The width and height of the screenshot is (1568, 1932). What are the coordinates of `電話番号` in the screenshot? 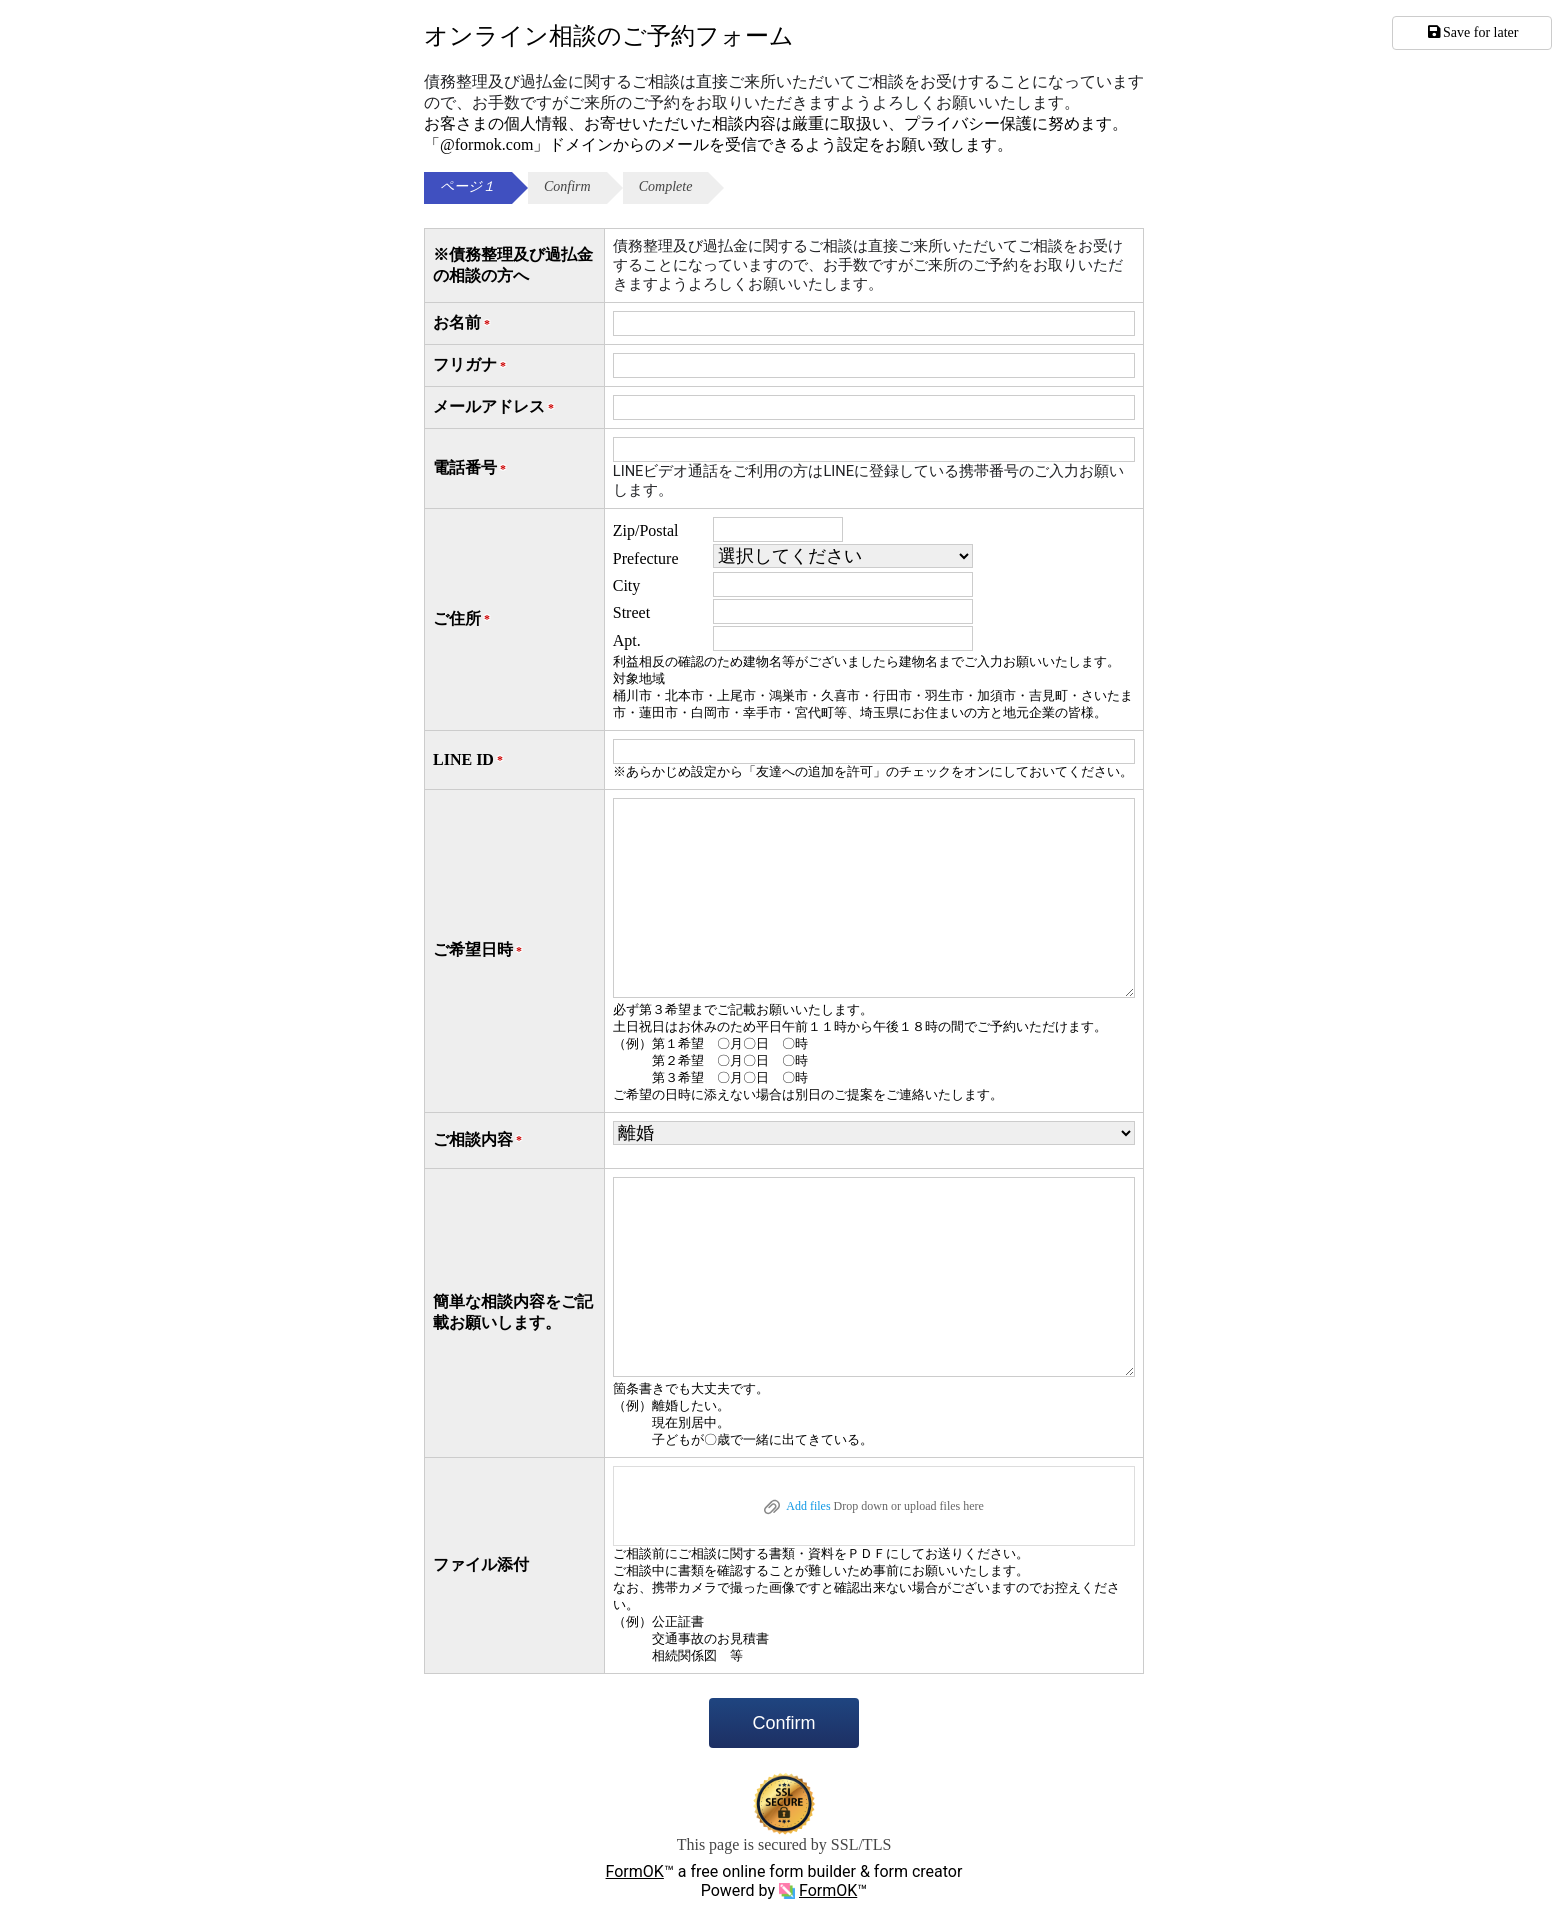 It's located at (471, 468).